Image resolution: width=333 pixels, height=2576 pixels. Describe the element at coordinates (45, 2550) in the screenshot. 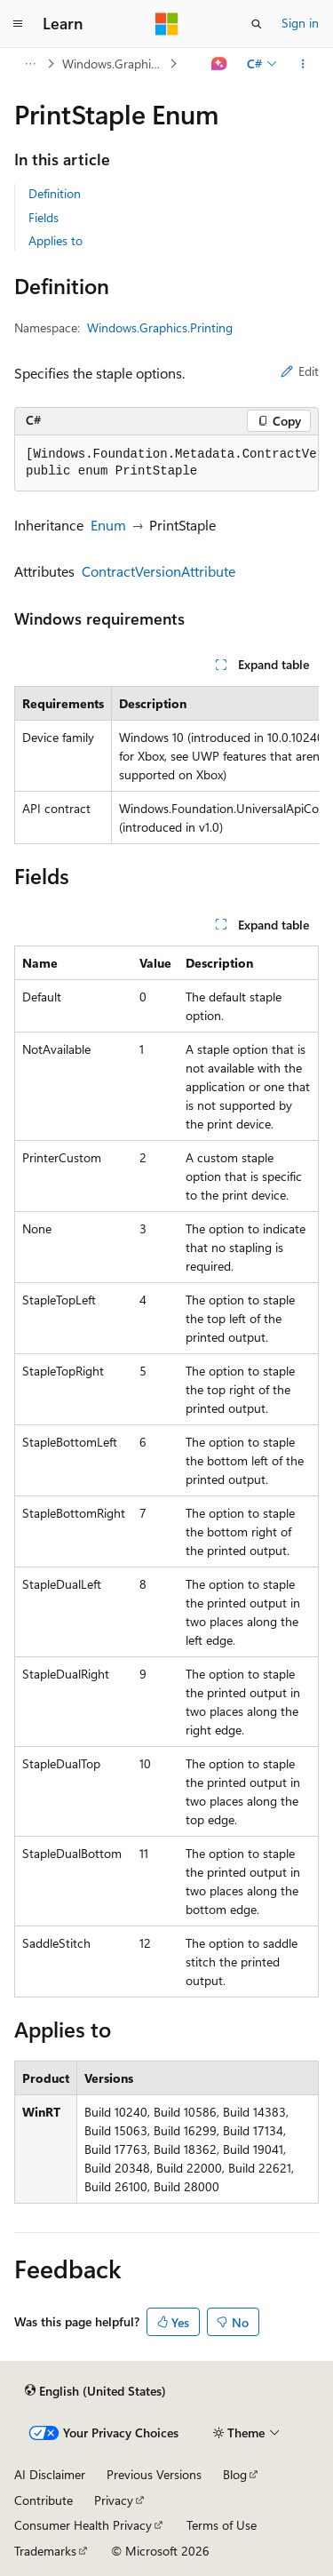

I see `Trademarks` at that location.